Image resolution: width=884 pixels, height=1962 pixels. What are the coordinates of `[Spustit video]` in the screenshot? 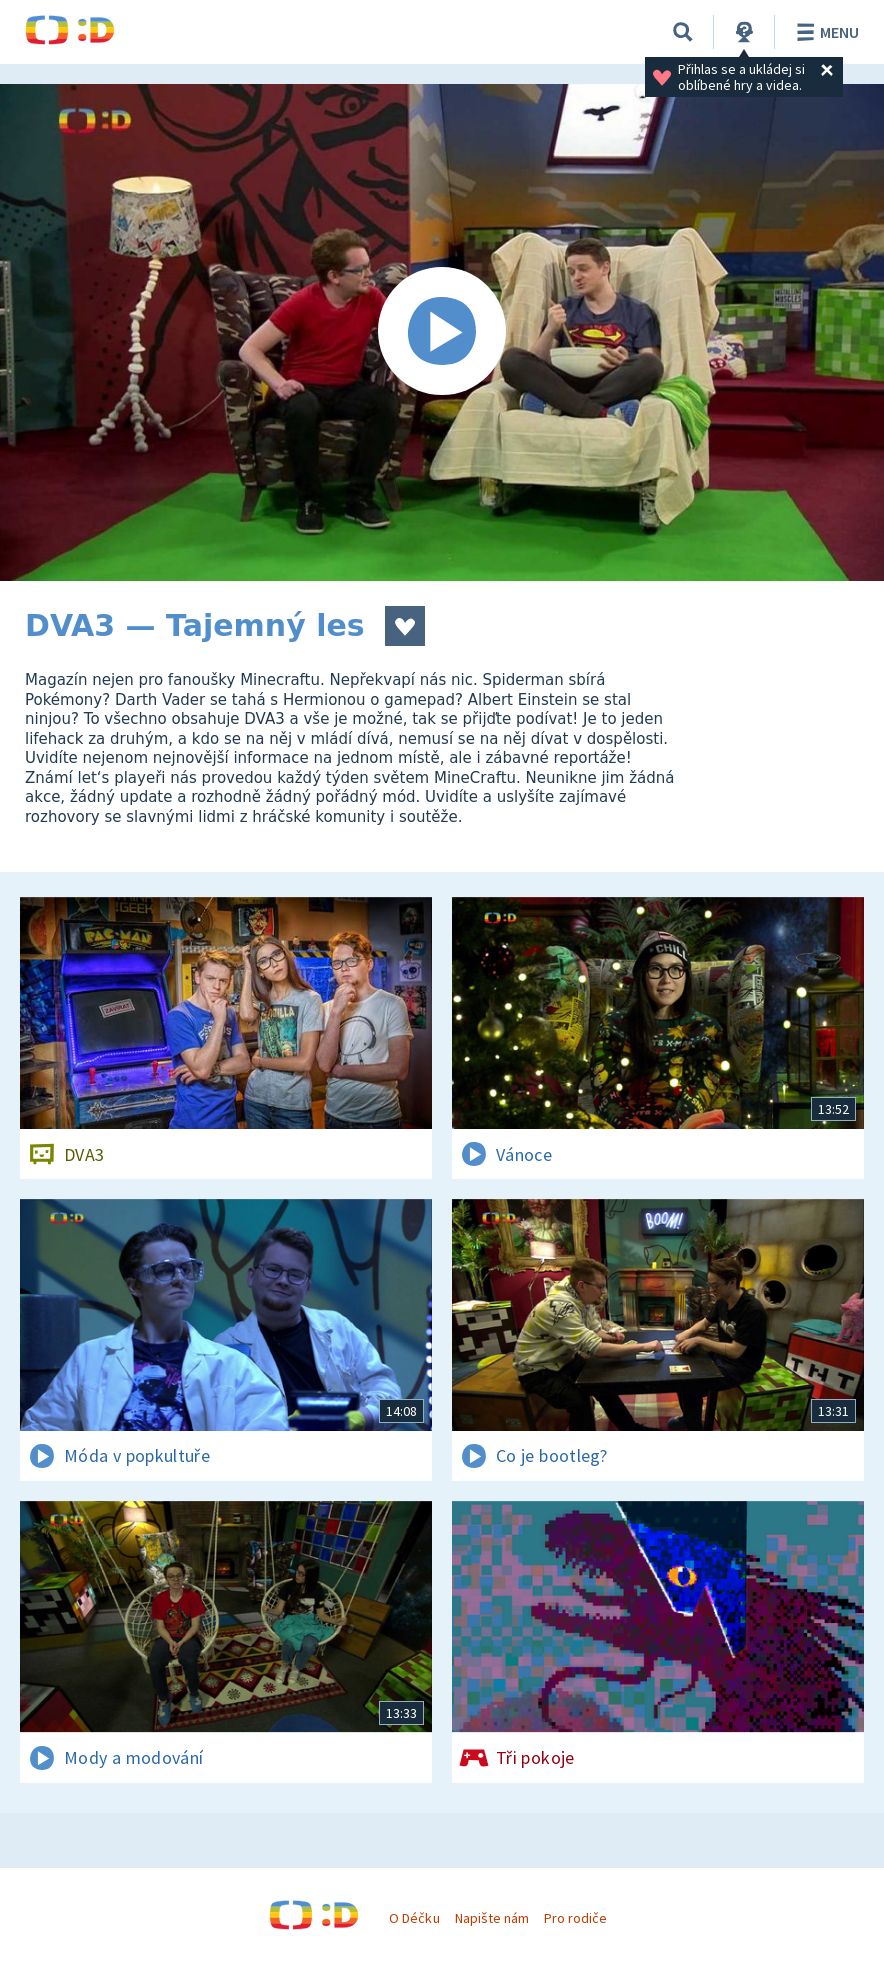 It's located at (442, 332).